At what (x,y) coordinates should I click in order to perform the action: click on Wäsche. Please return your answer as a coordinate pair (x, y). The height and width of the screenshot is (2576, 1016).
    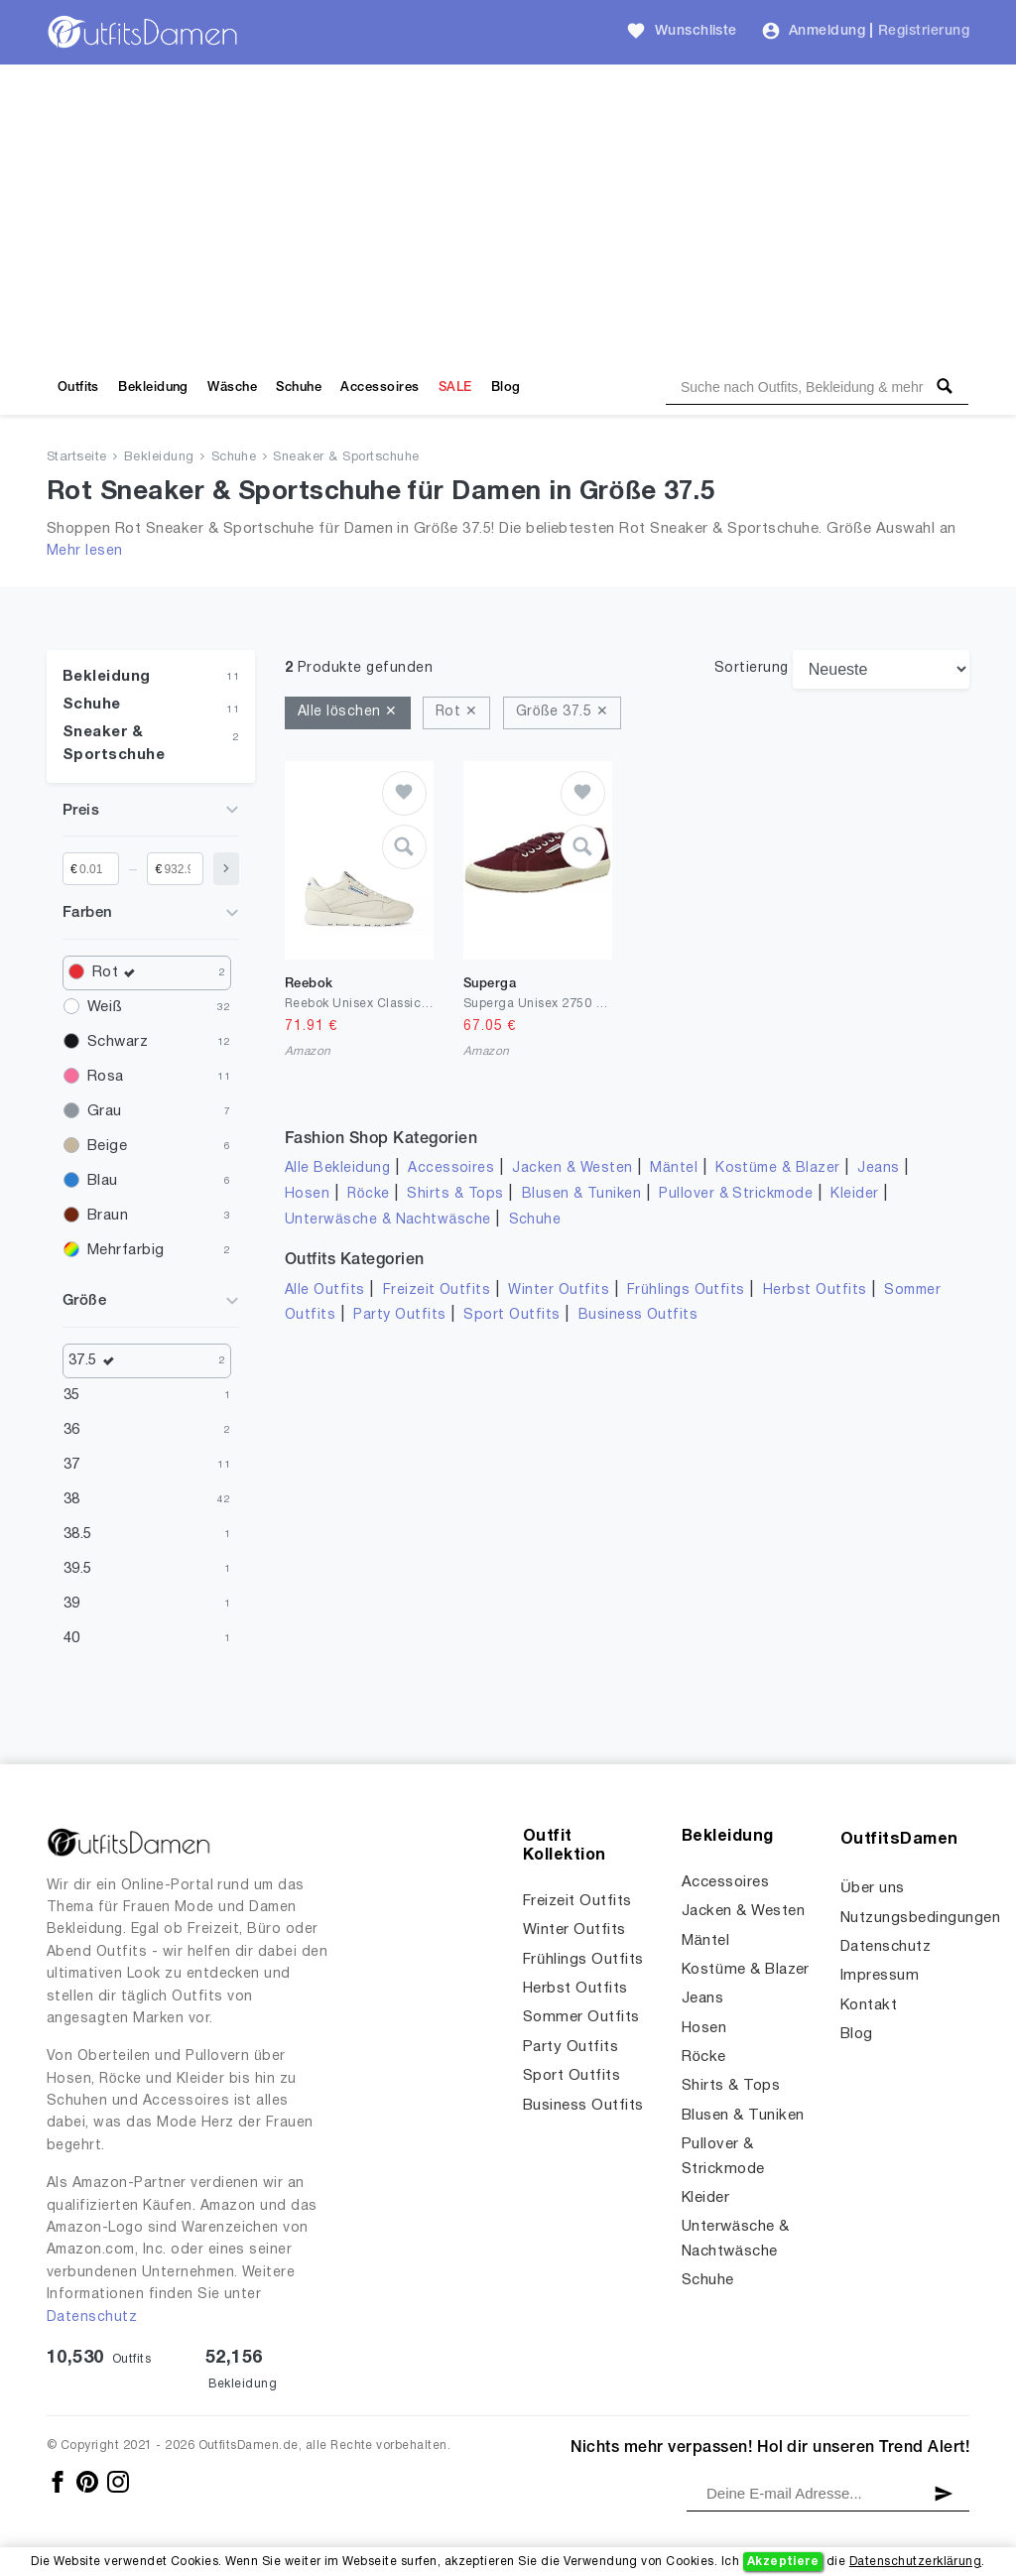
    Looking at the image, I should click on (232, 387).